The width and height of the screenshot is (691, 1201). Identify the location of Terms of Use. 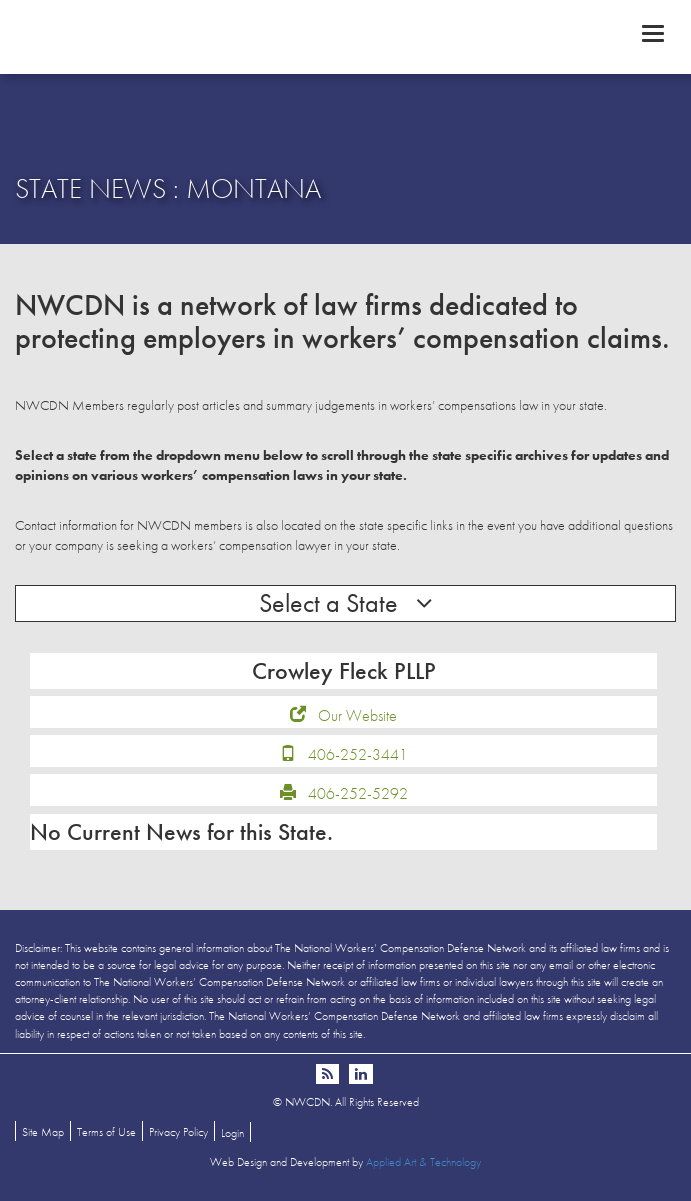
(106, 1132).